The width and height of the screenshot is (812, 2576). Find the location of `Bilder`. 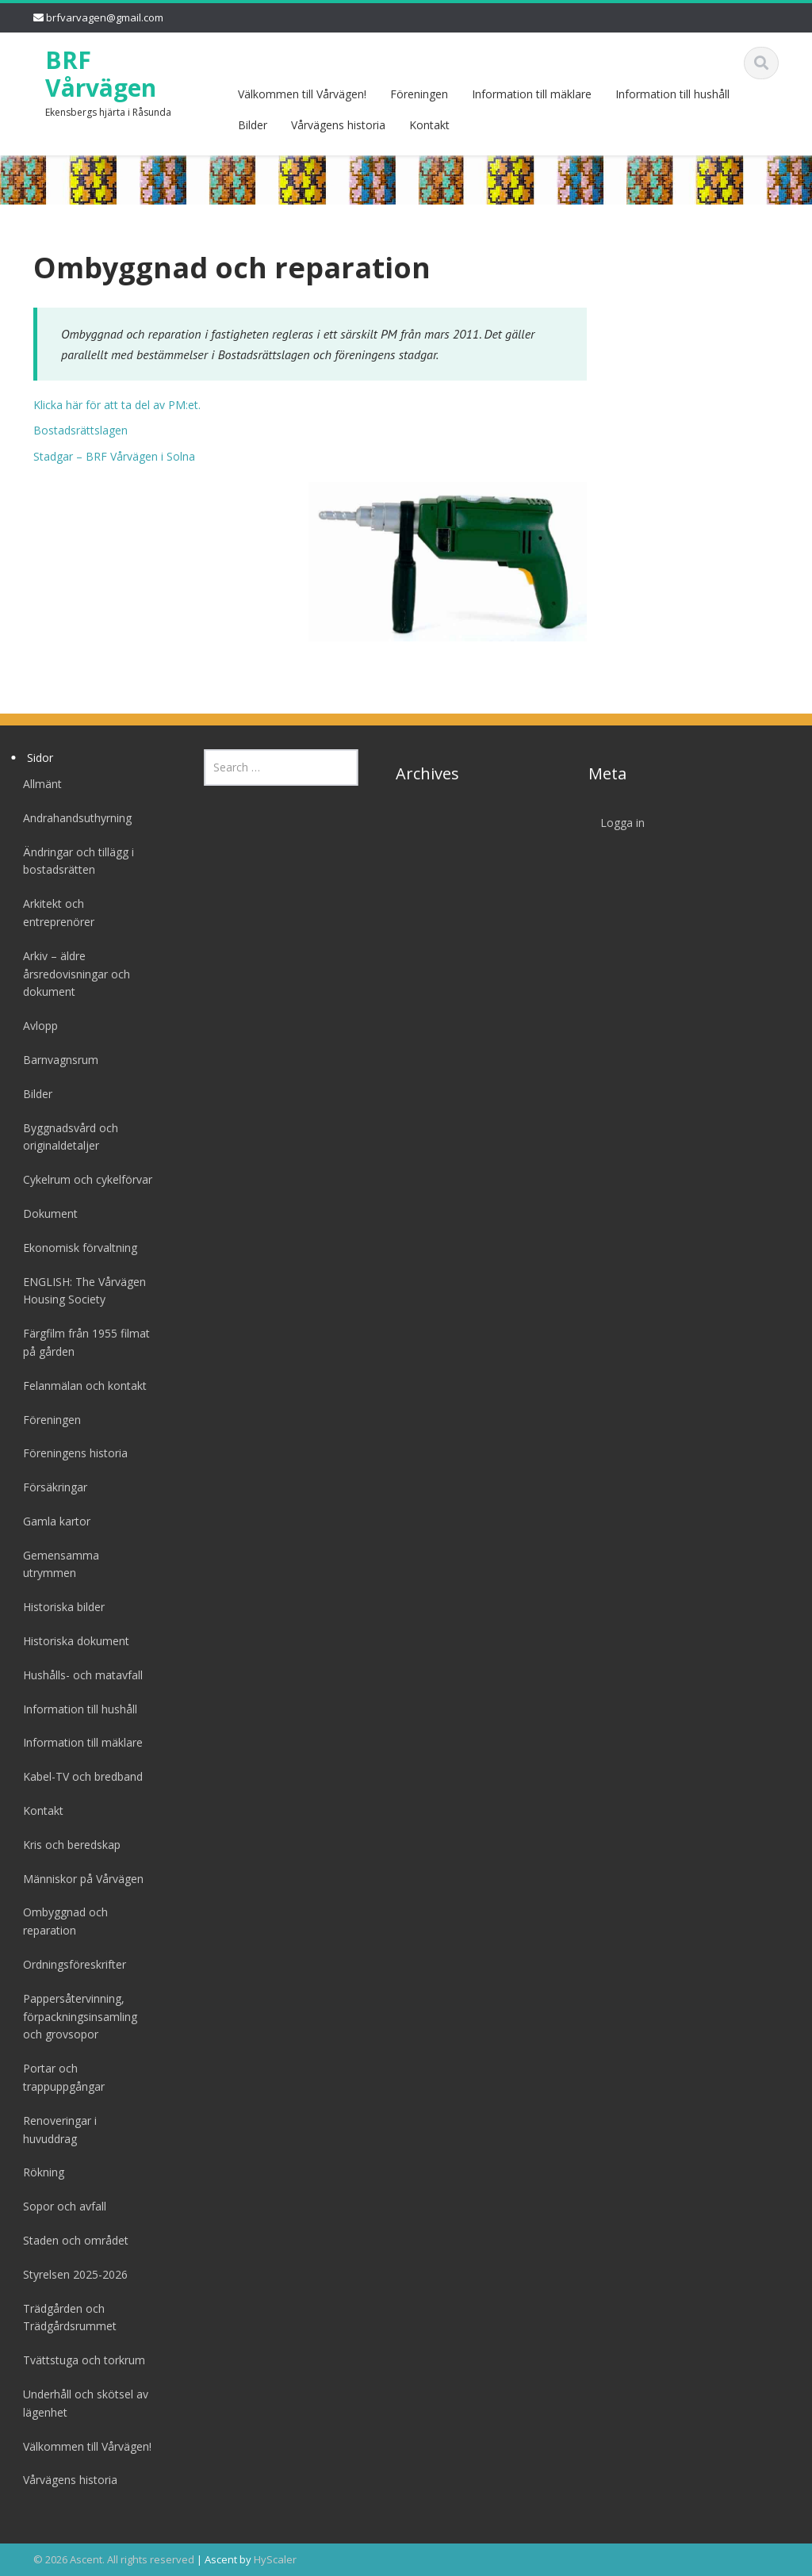

Bilder is located at coordinates (252, 124).